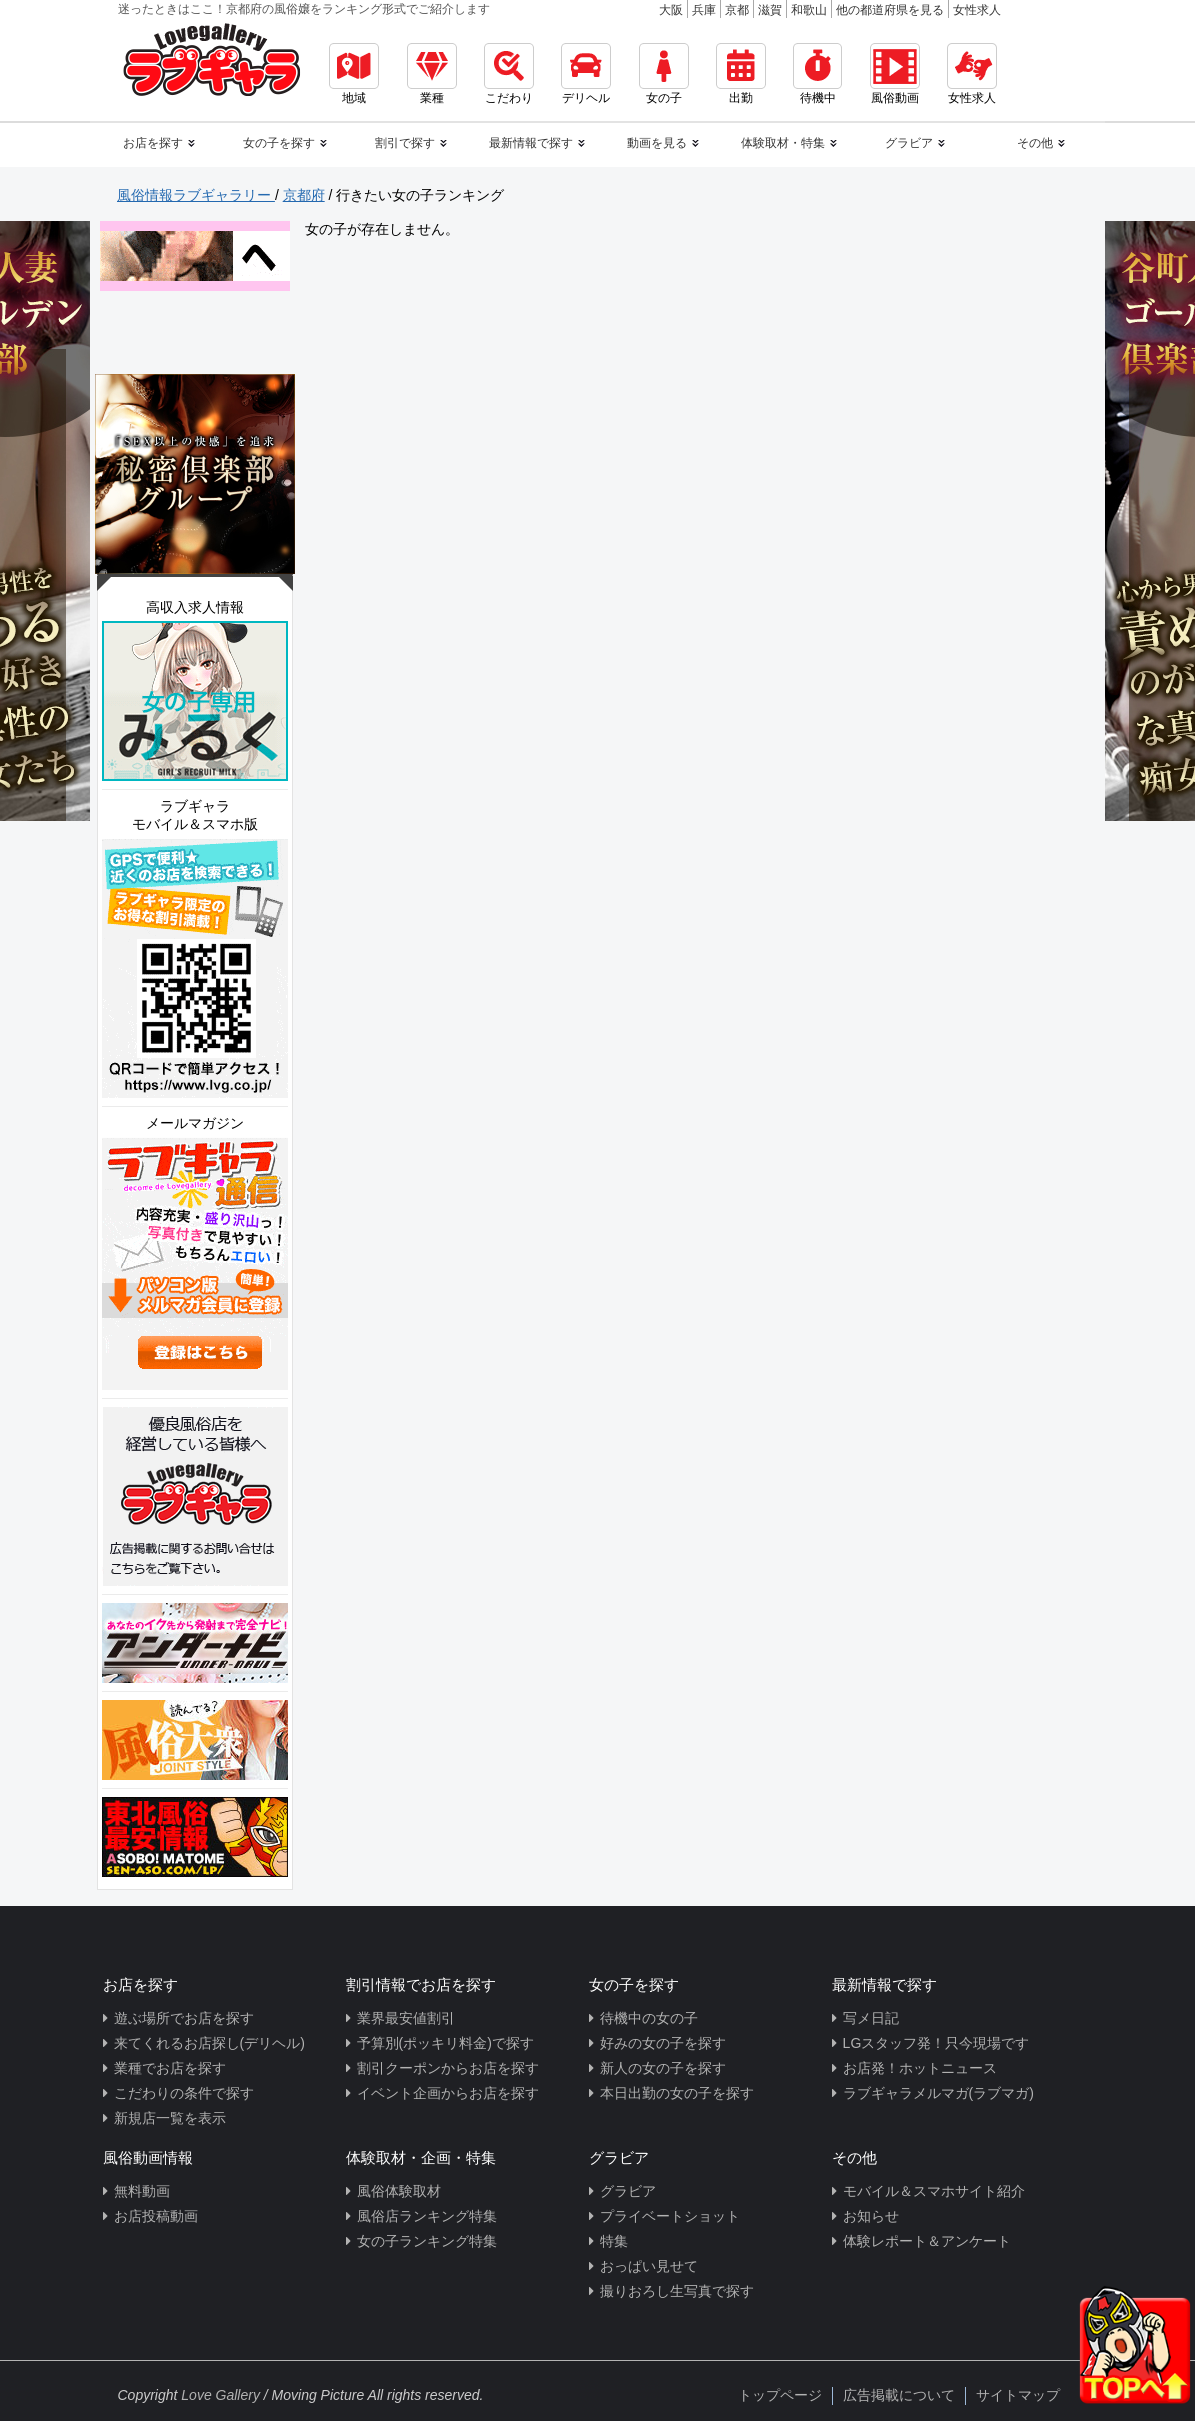 The image size is (1195, 2421). What do you see at coordinates (938, 2093) in the screenshot?
I see `ラブギャラメルマガ(ラブマガ)` at bounding box center [938, 2093].